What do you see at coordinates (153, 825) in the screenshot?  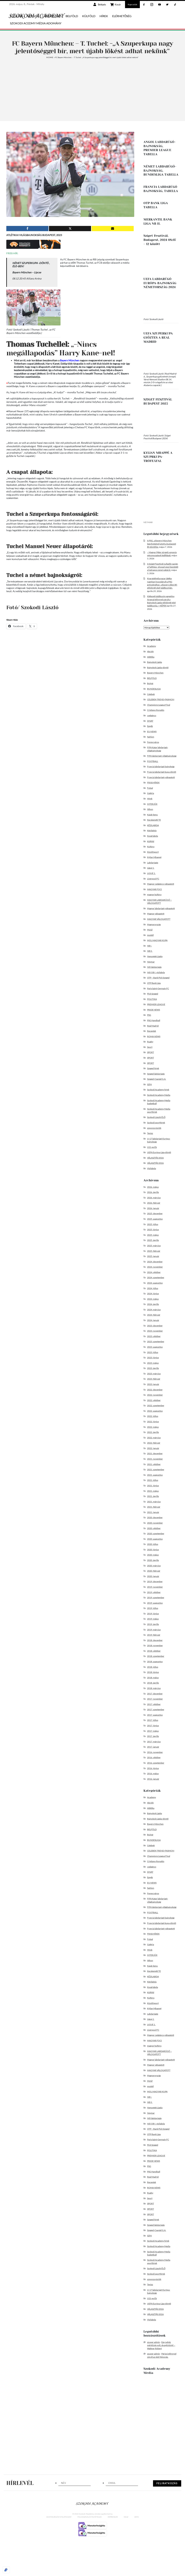 I see `KÉZILABDA` at bounding box center [153, 825].